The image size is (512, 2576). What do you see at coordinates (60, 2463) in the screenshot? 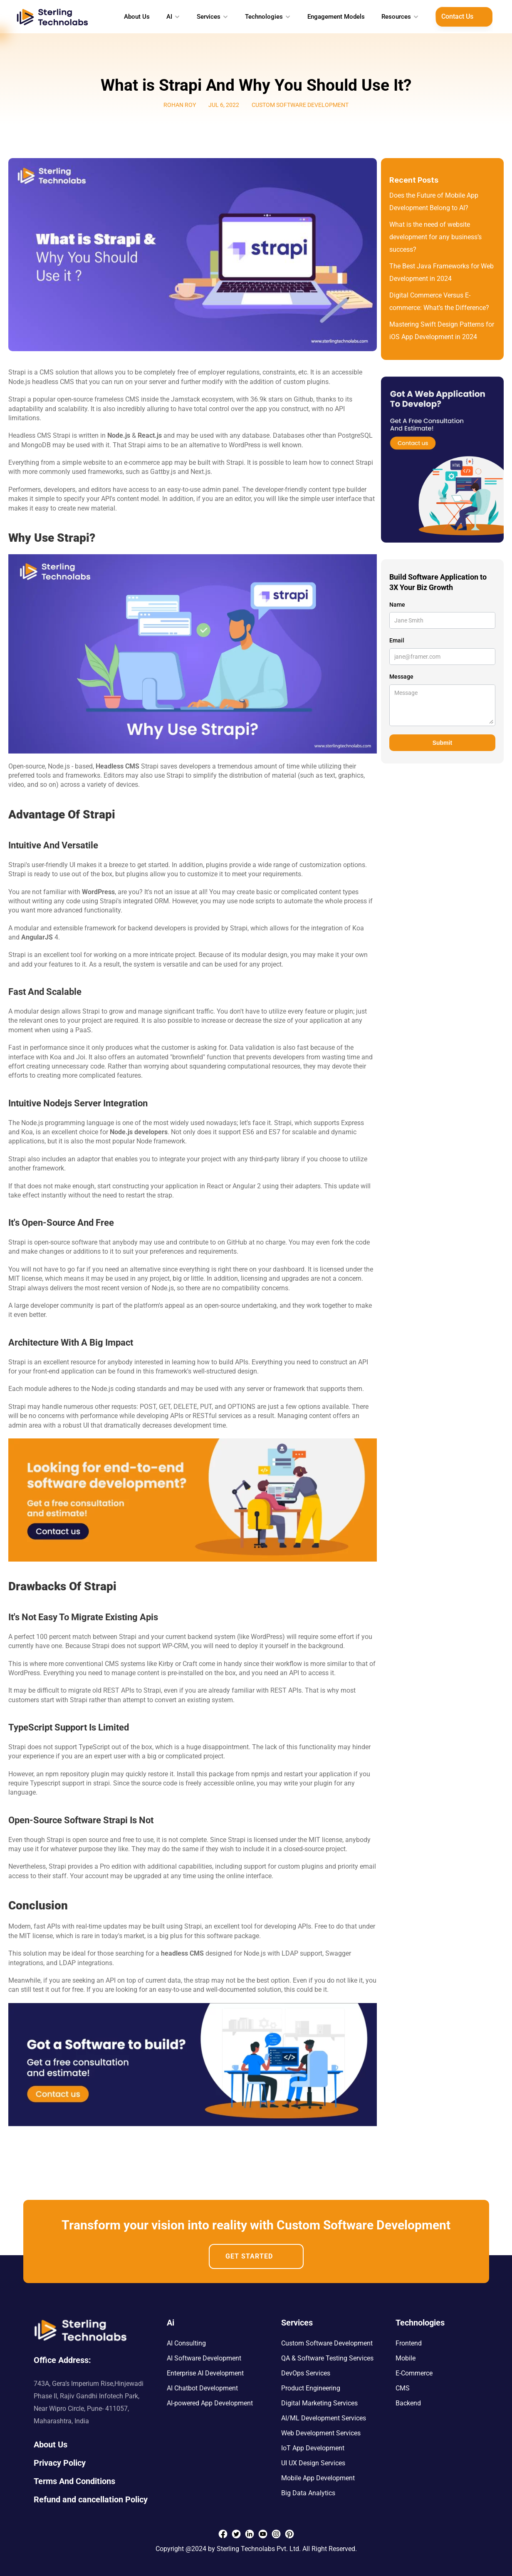
I see `Privacy Policy` at bounding box center [60, 2463].